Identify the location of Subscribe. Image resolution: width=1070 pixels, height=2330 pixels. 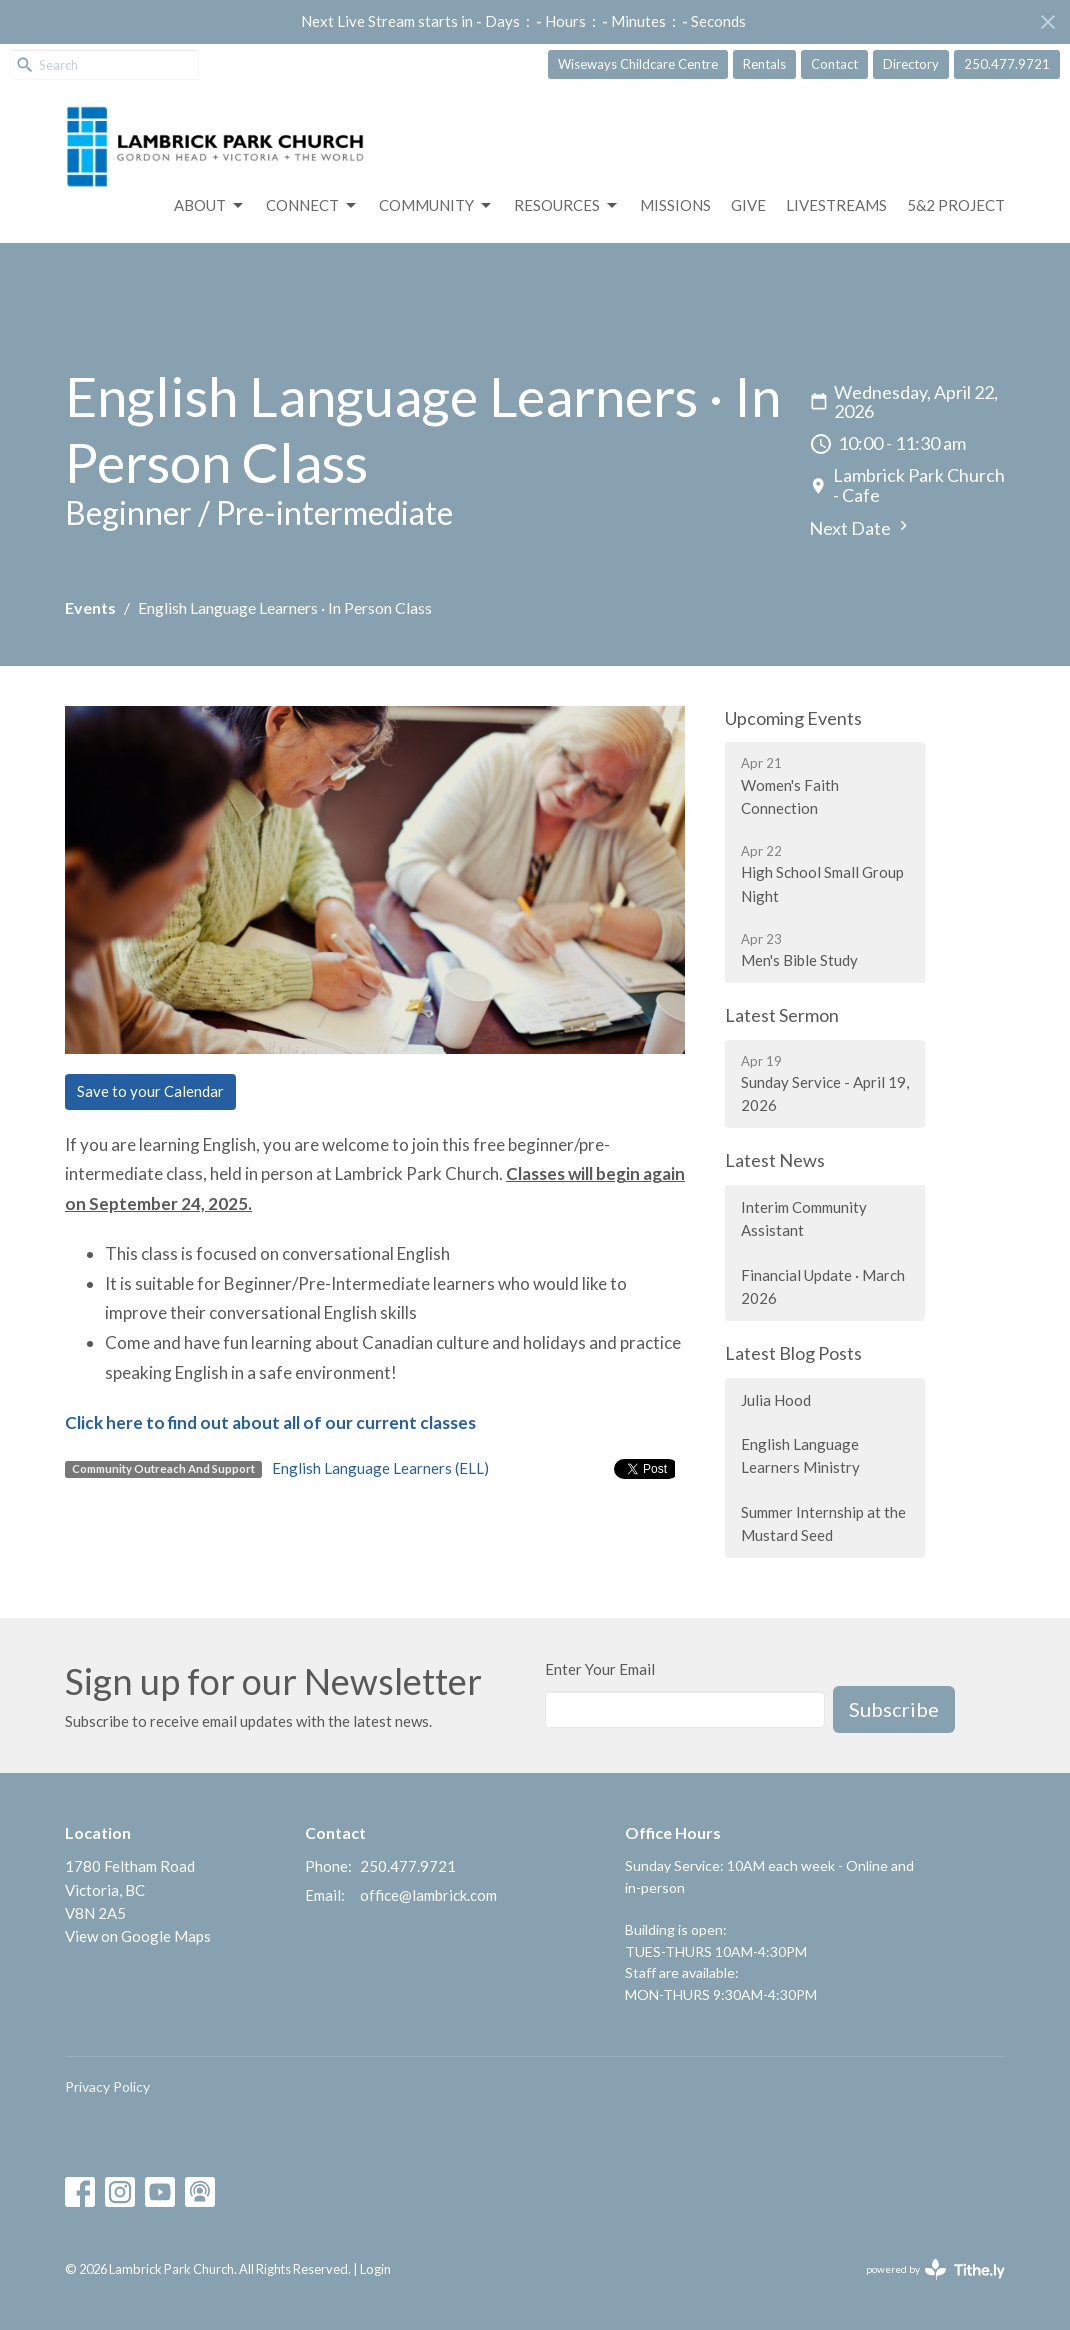
(894, 1709).